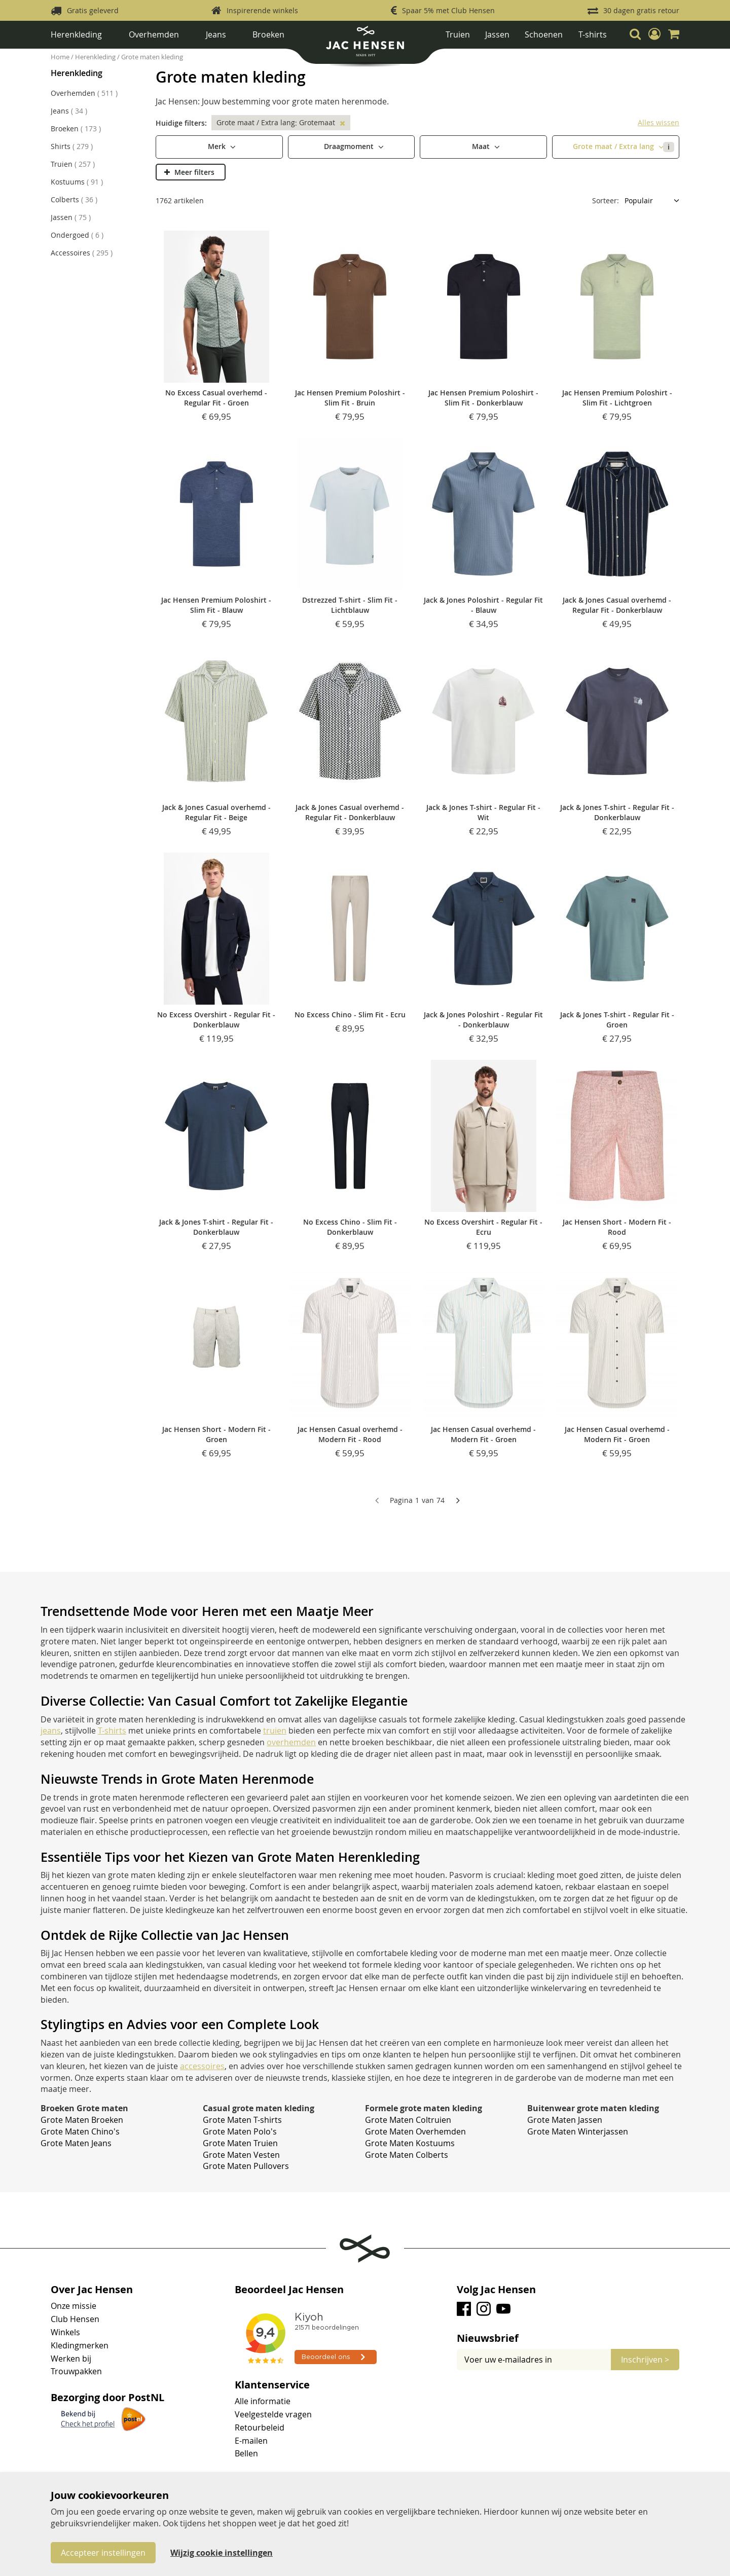  Describe the element at coordinates (408, 2119) in the screenshot. I see `Grote Maten Coltruien` at that location.